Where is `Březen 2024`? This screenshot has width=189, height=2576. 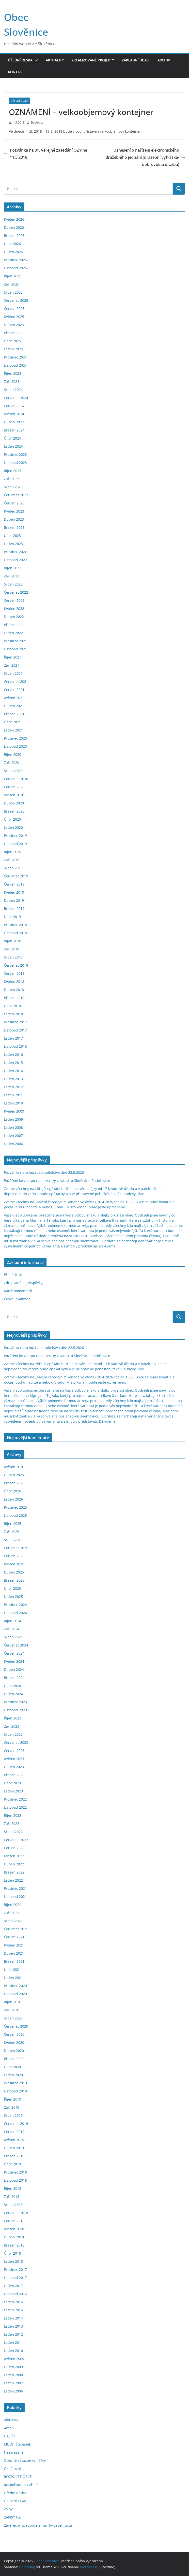 Březen 2024 is located at coordinates (14, 430).